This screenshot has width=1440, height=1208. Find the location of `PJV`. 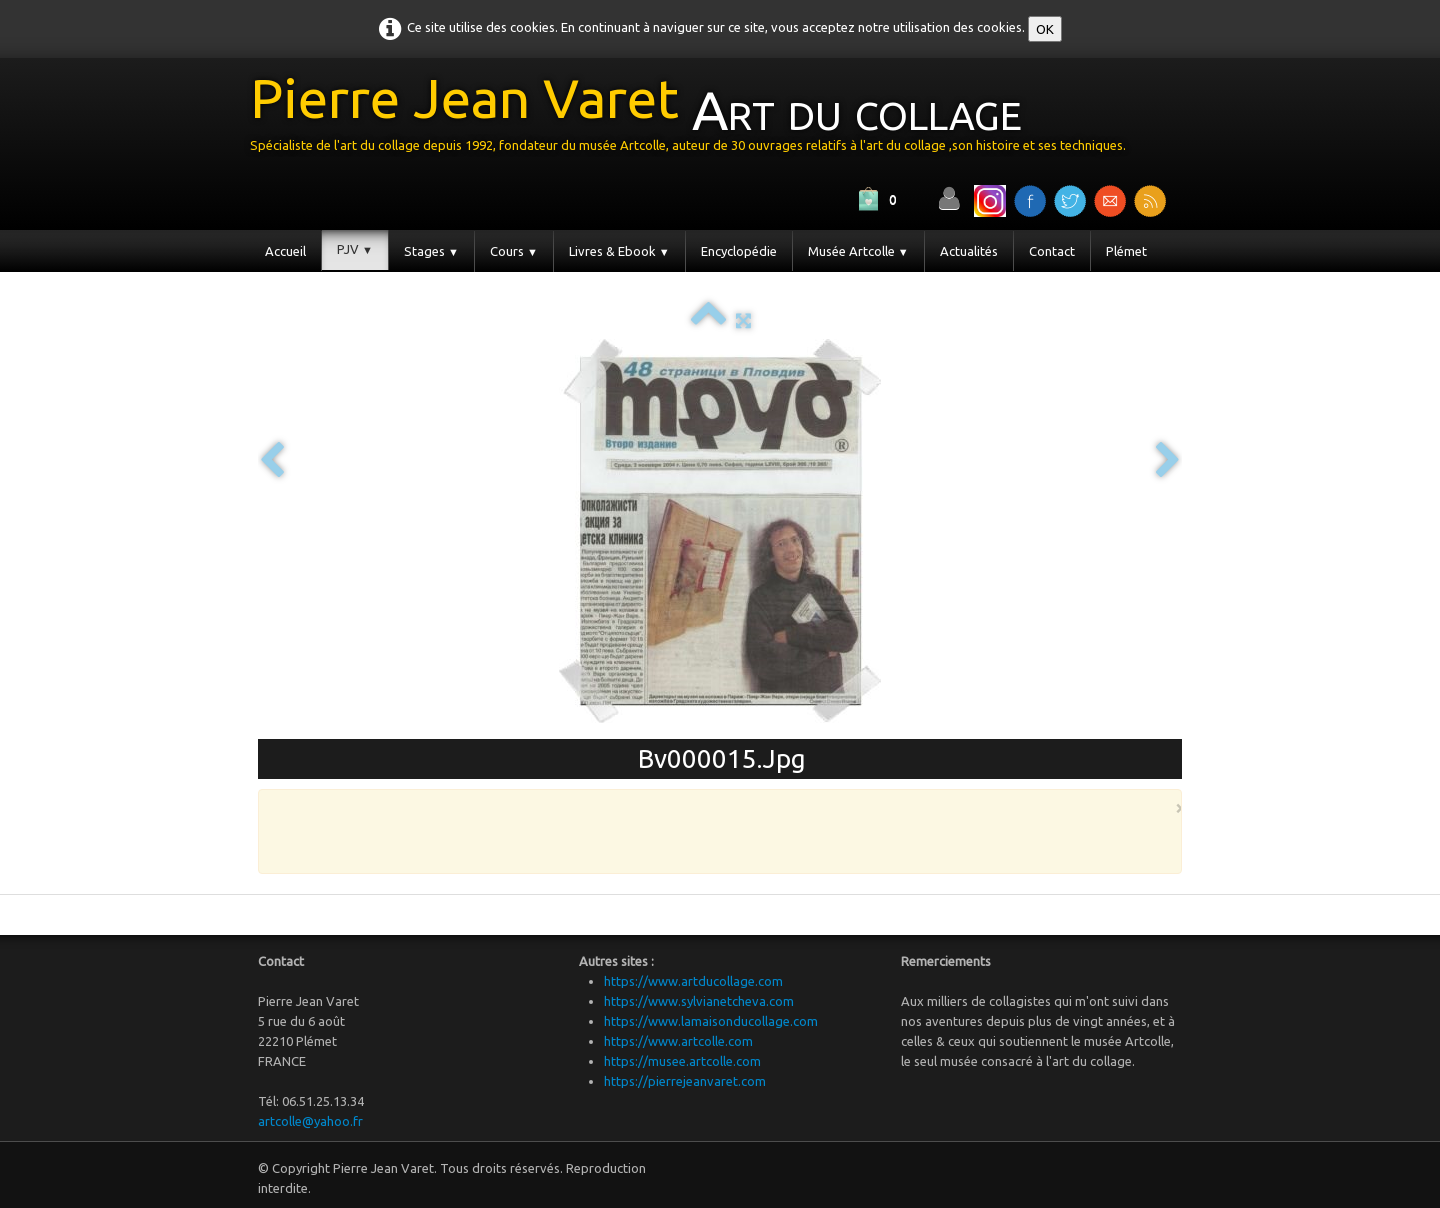

PJV is located at coordinates (355, 249).